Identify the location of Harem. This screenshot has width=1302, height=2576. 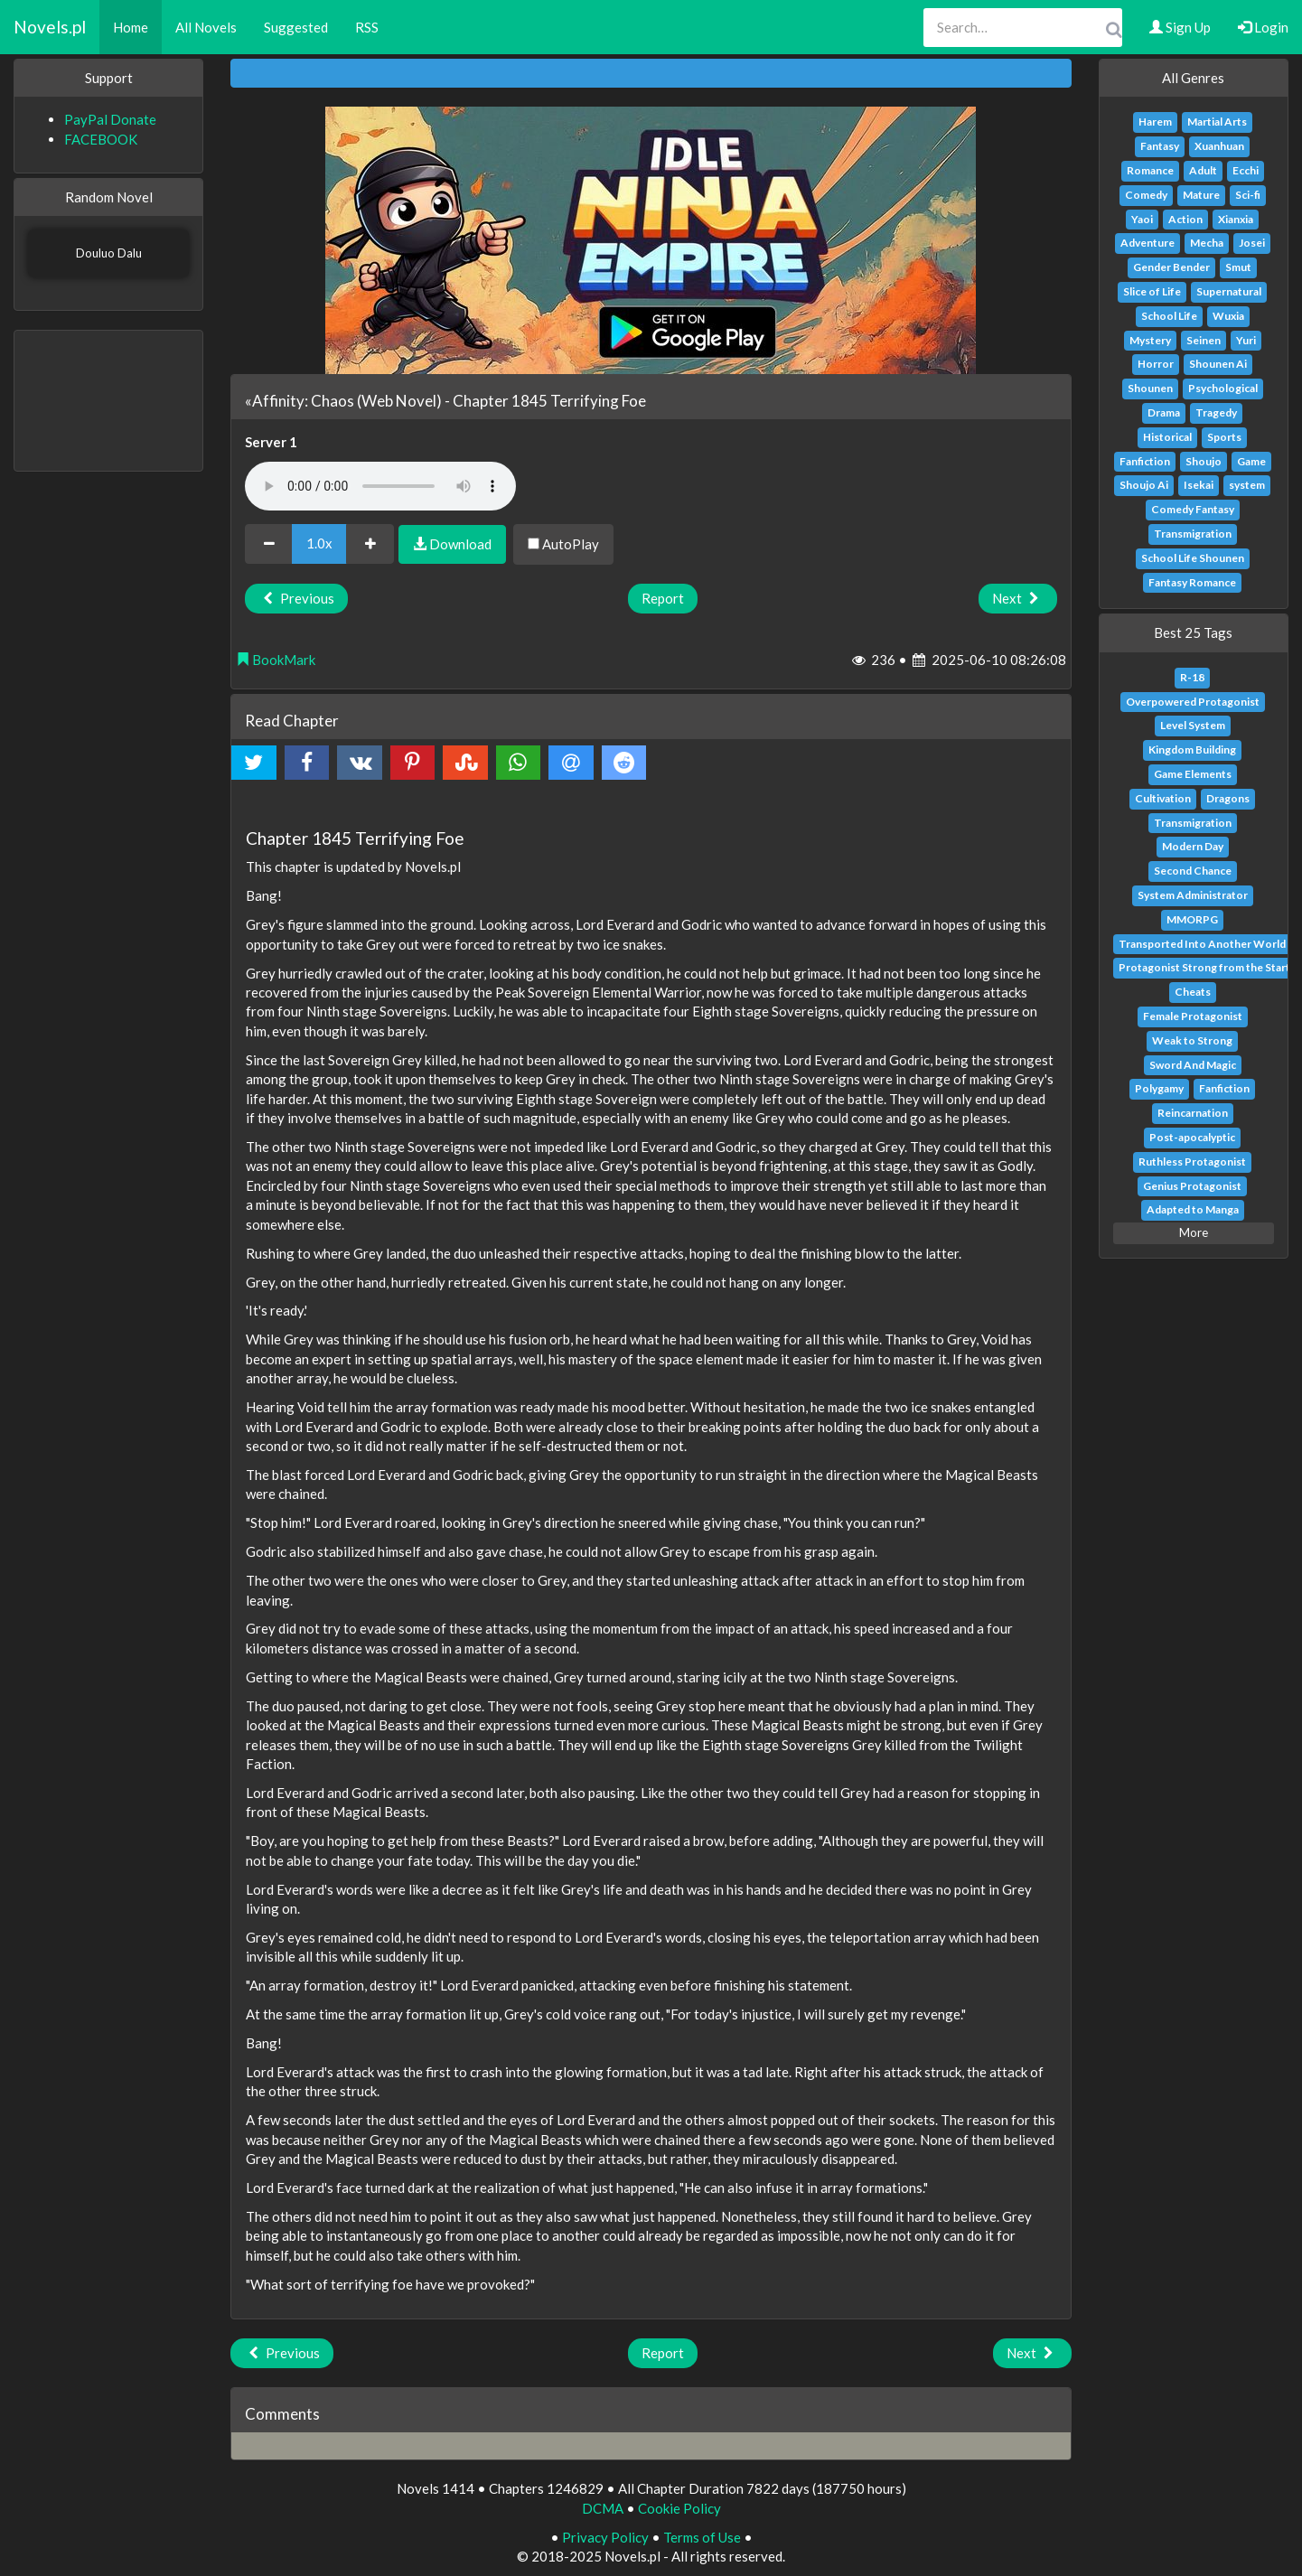
(1155, 121).